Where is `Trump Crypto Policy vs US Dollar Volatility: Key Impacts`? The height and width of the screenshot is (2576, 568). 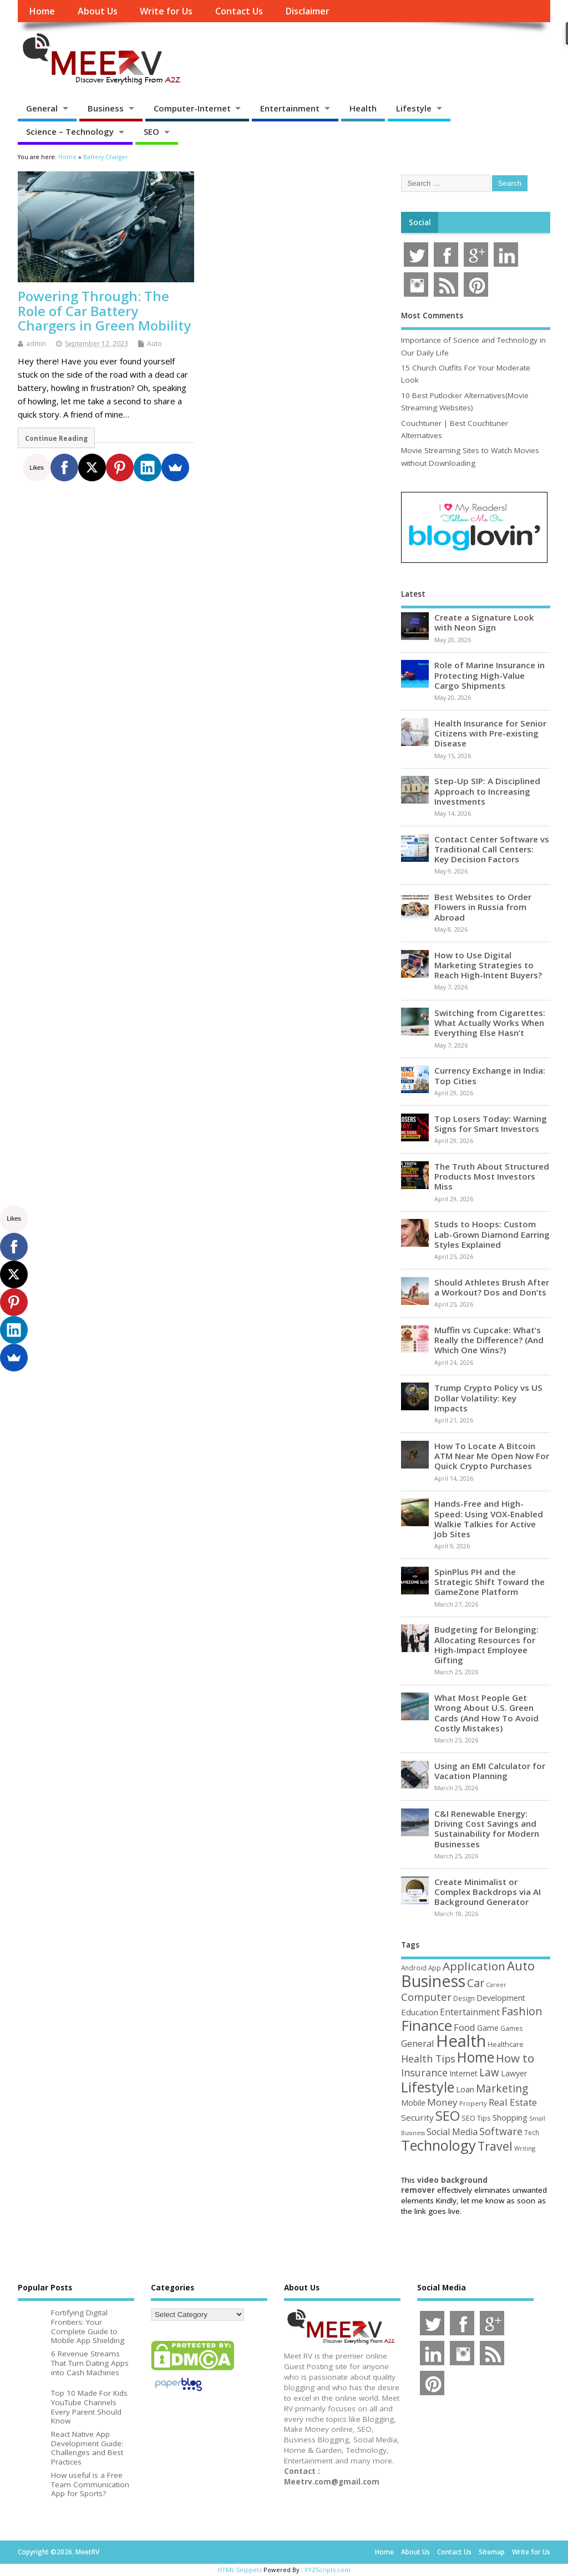
Trump Crypto Policy vs US Dollar Volatility: Key Impacts is located at coordinates (488, 1397).